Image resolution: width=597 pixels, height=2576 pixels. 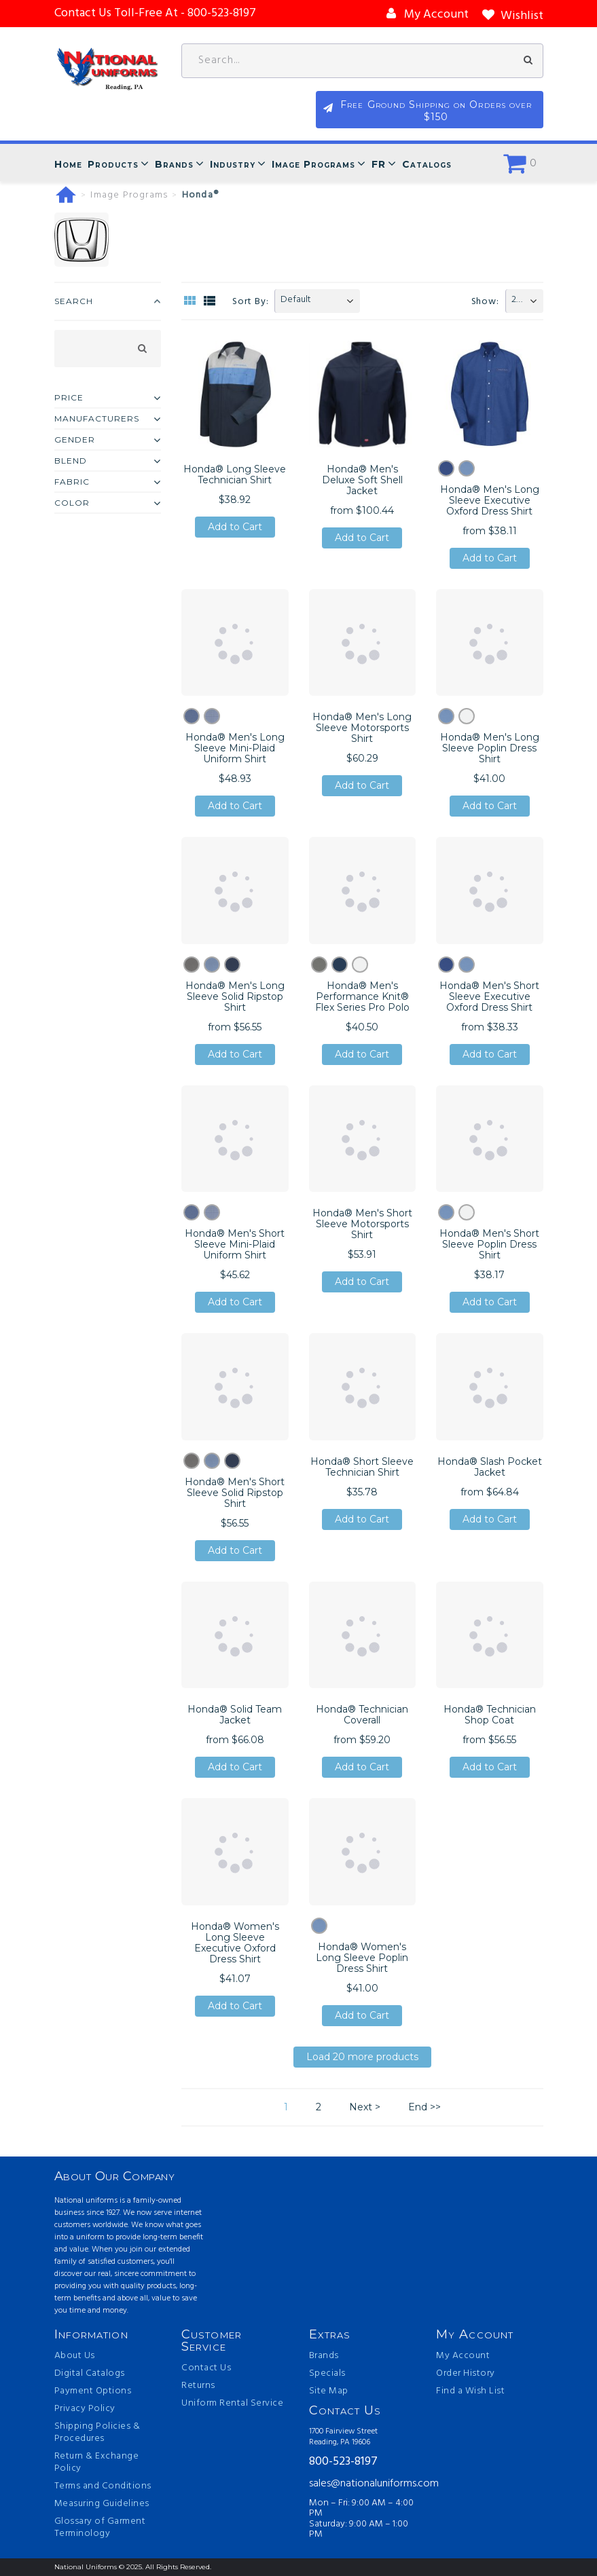 What do you see at coordinates (235, 1493) in the screenshot?
I see `Honda® Men's Short Sleeve Solid Ripstop Shirt` at bounding box center [235, 1493].